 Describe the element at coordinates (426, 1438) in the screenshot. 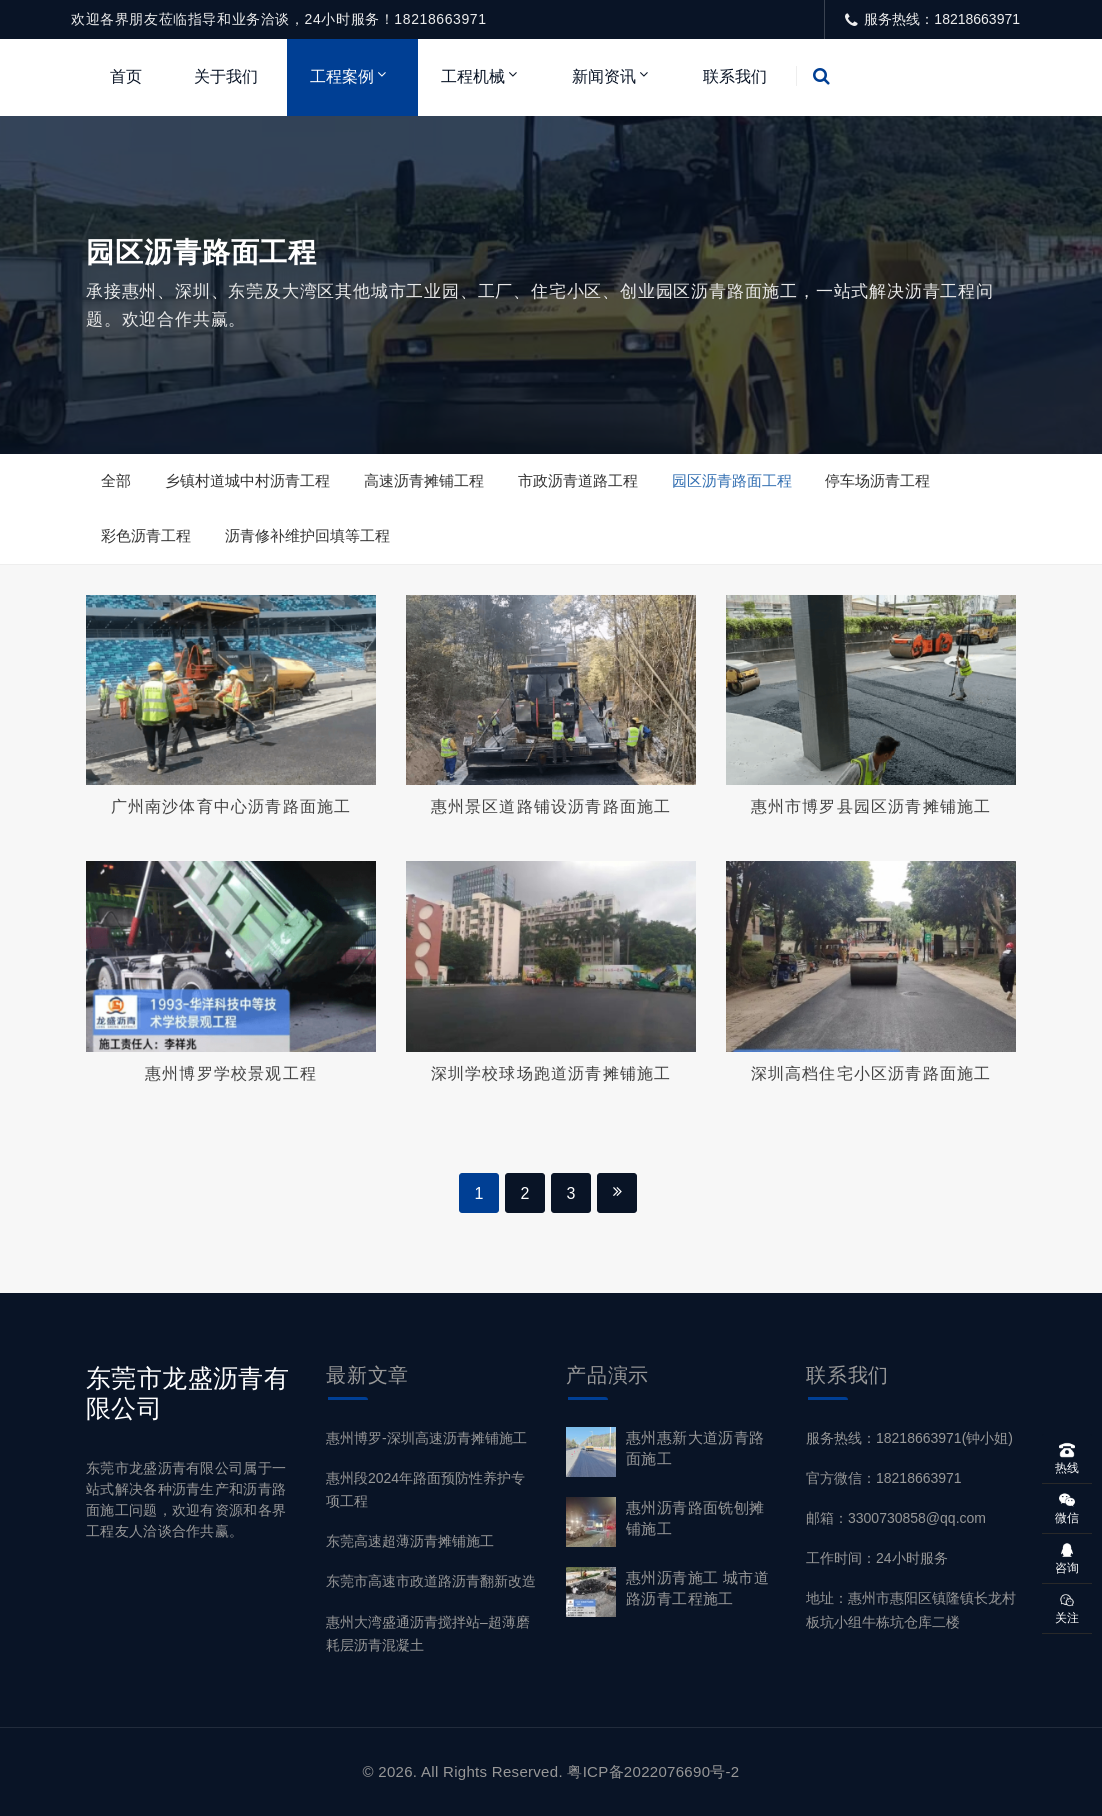

I see `惠州博罗-深圳高速沥青摊铺施工` at that location.